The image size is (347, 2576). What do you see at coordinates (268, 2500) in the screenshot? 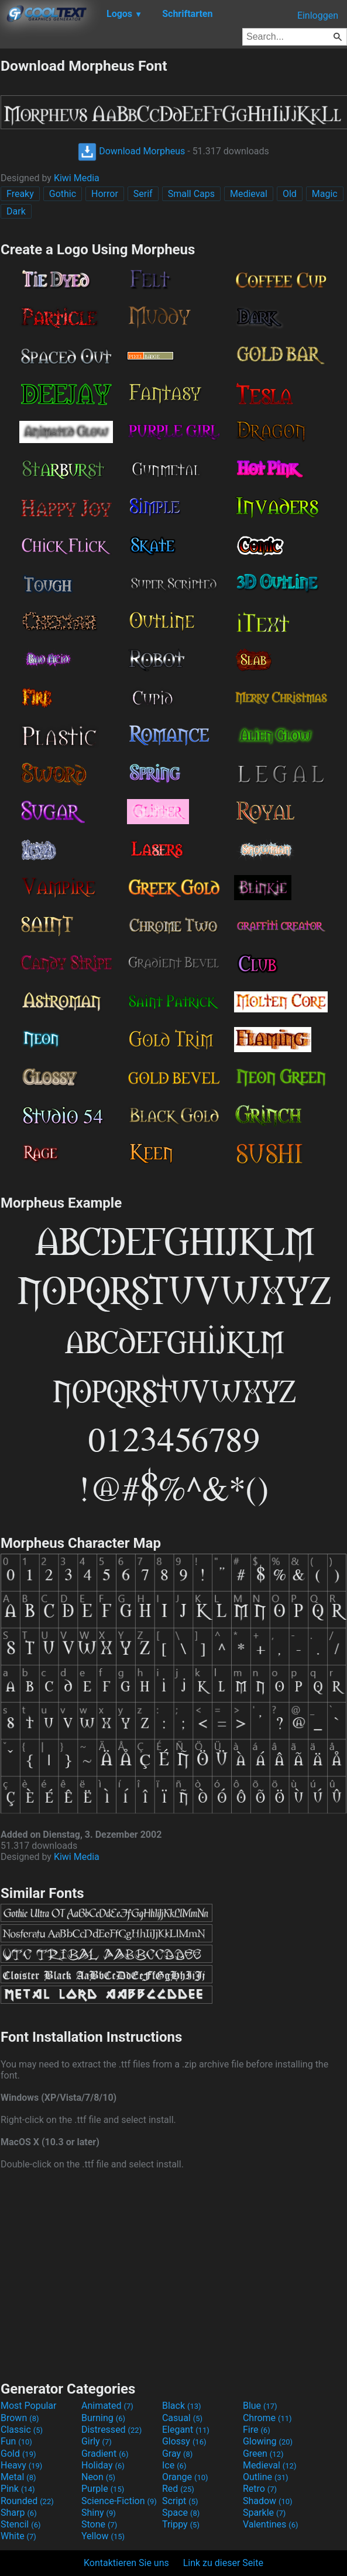
I see `Shadow` at bounding box center [268, 2500].